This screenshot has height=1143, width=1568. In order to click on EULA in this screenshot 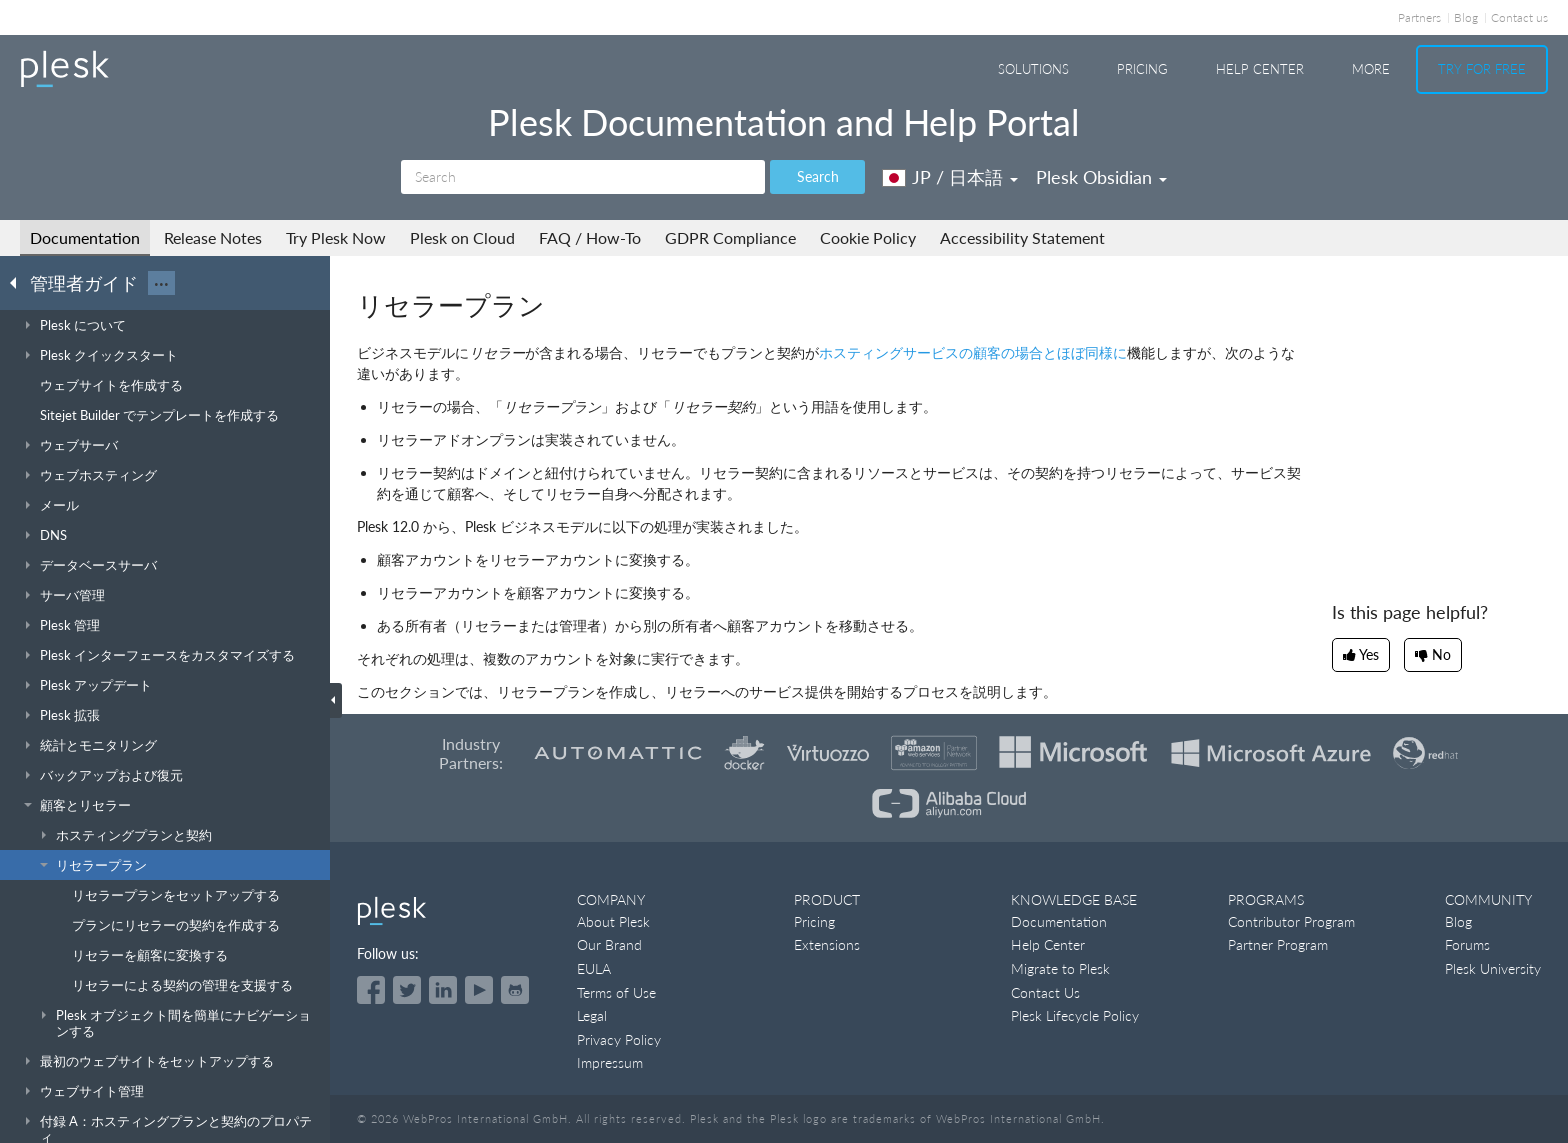, I will do `click(594, 968)`.